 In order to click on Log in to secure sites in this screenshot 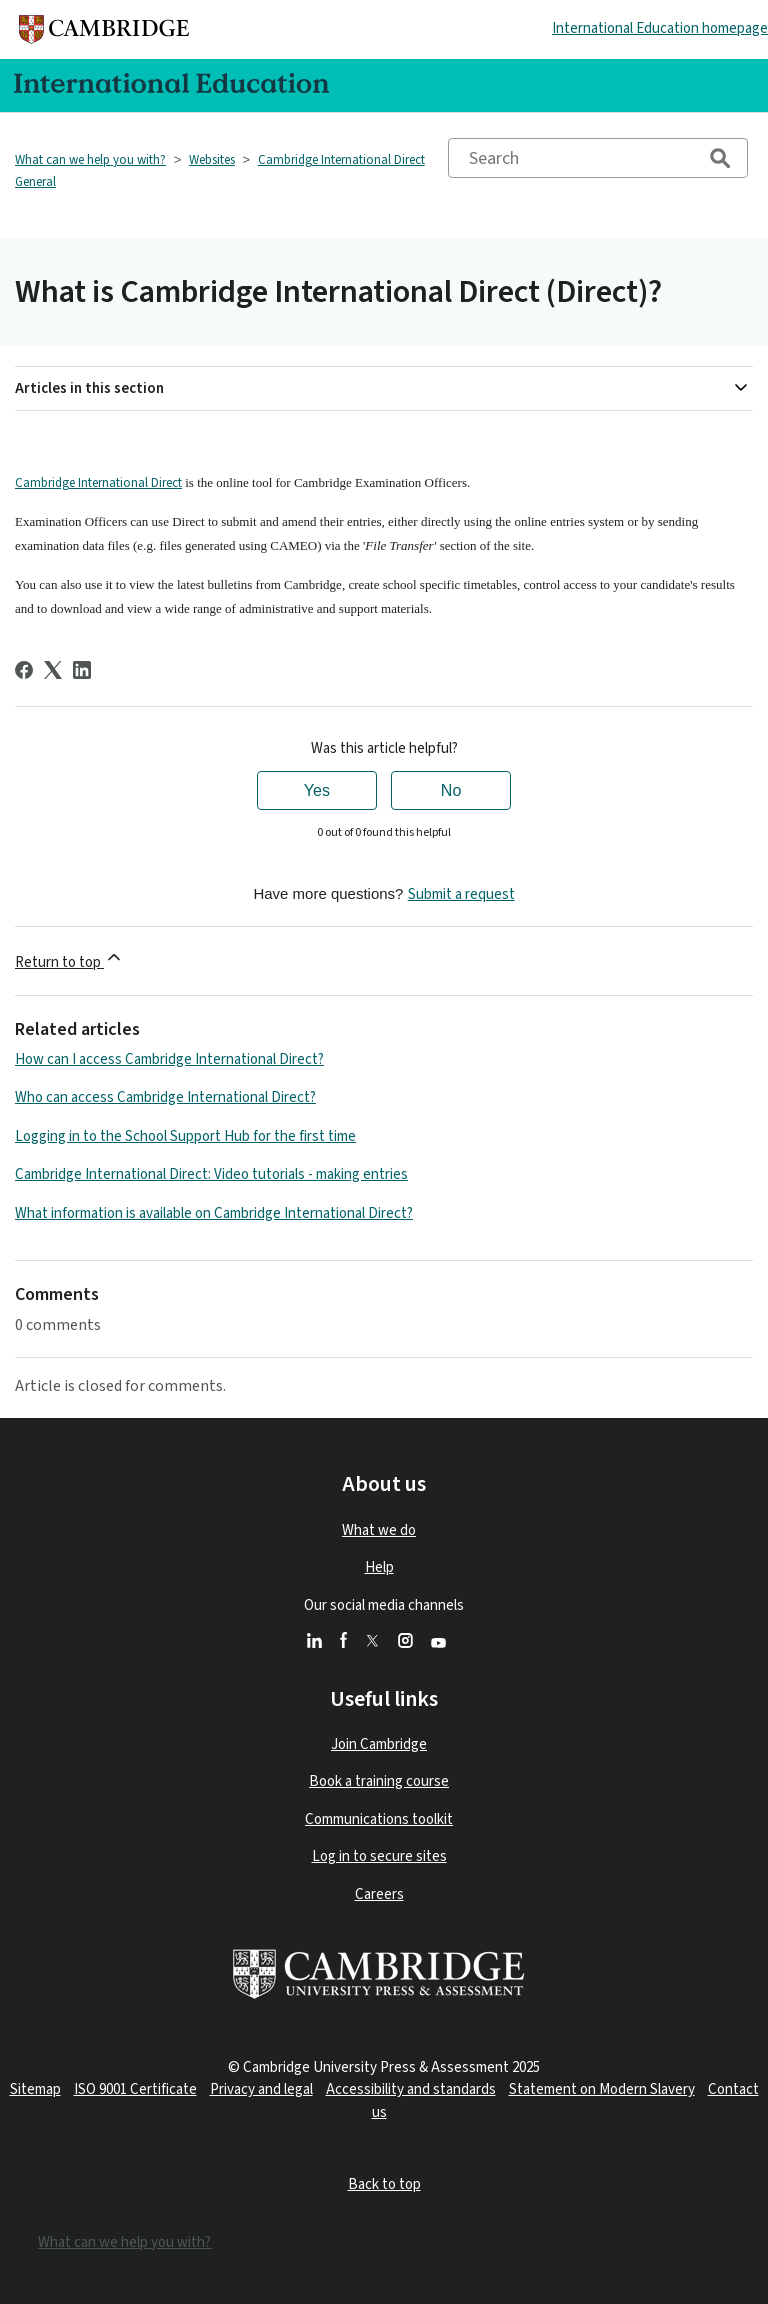, I will do `click(379, 1856)`.